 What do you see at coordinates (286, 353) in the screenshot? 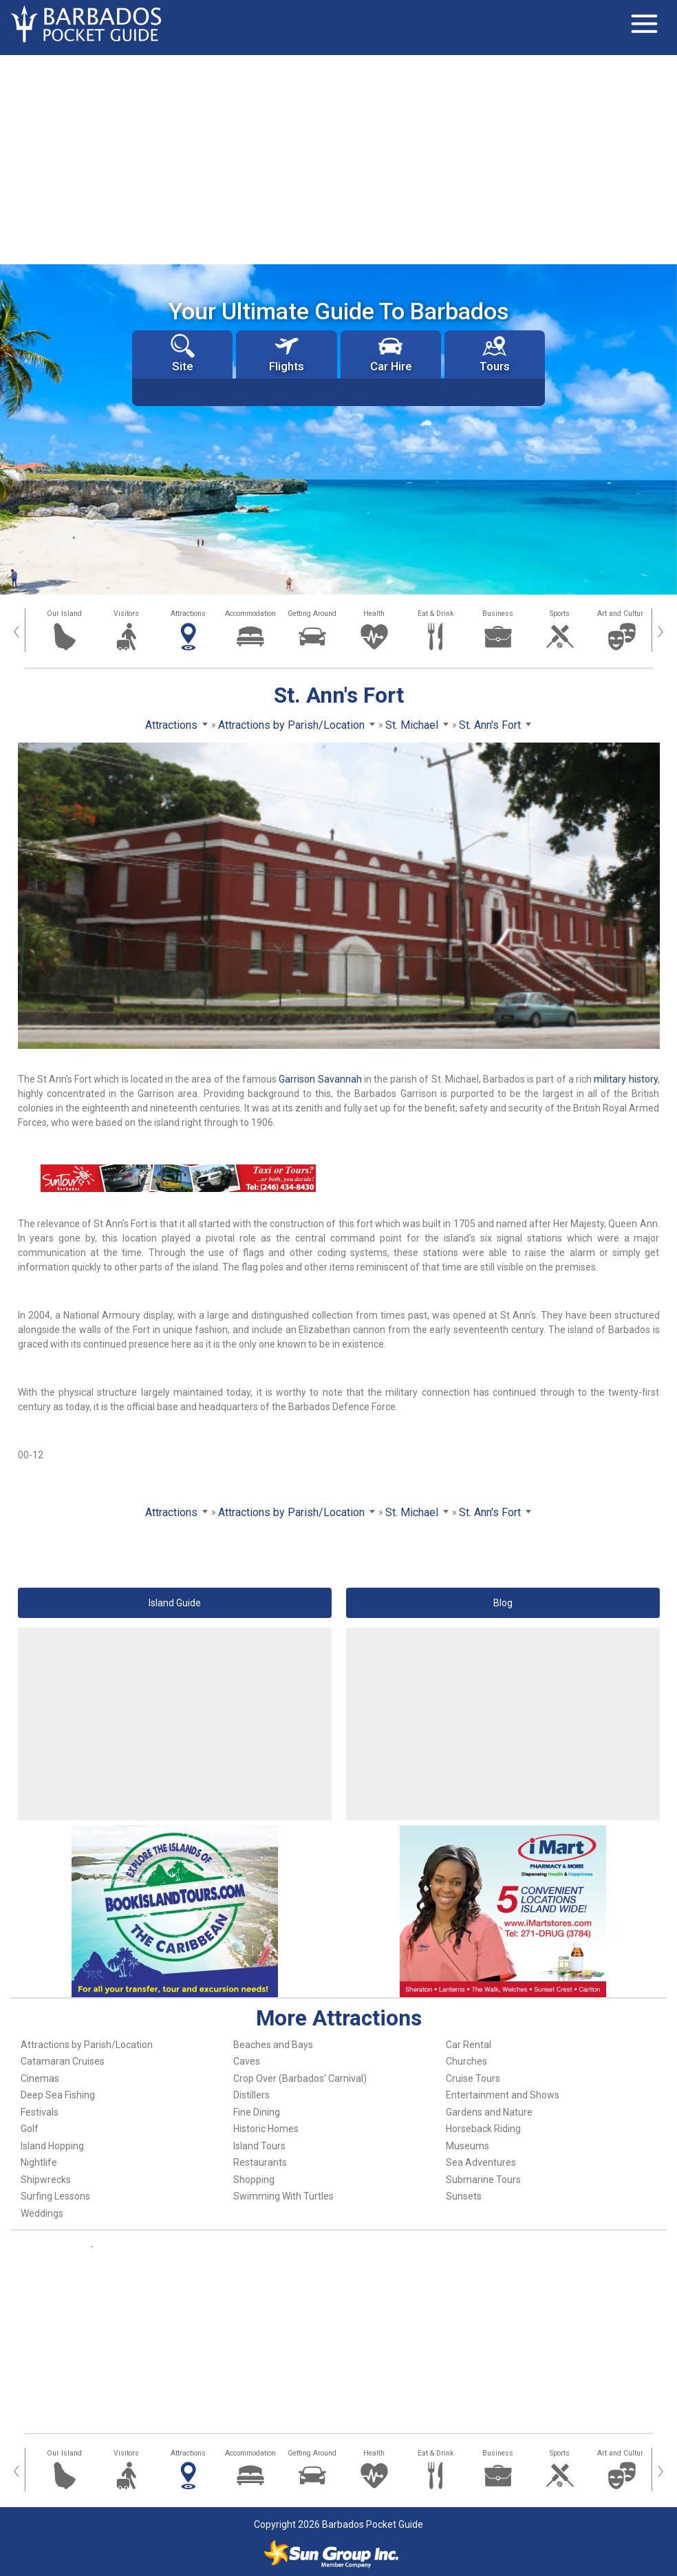
I see `Flights` at bounding box center [286, 353].